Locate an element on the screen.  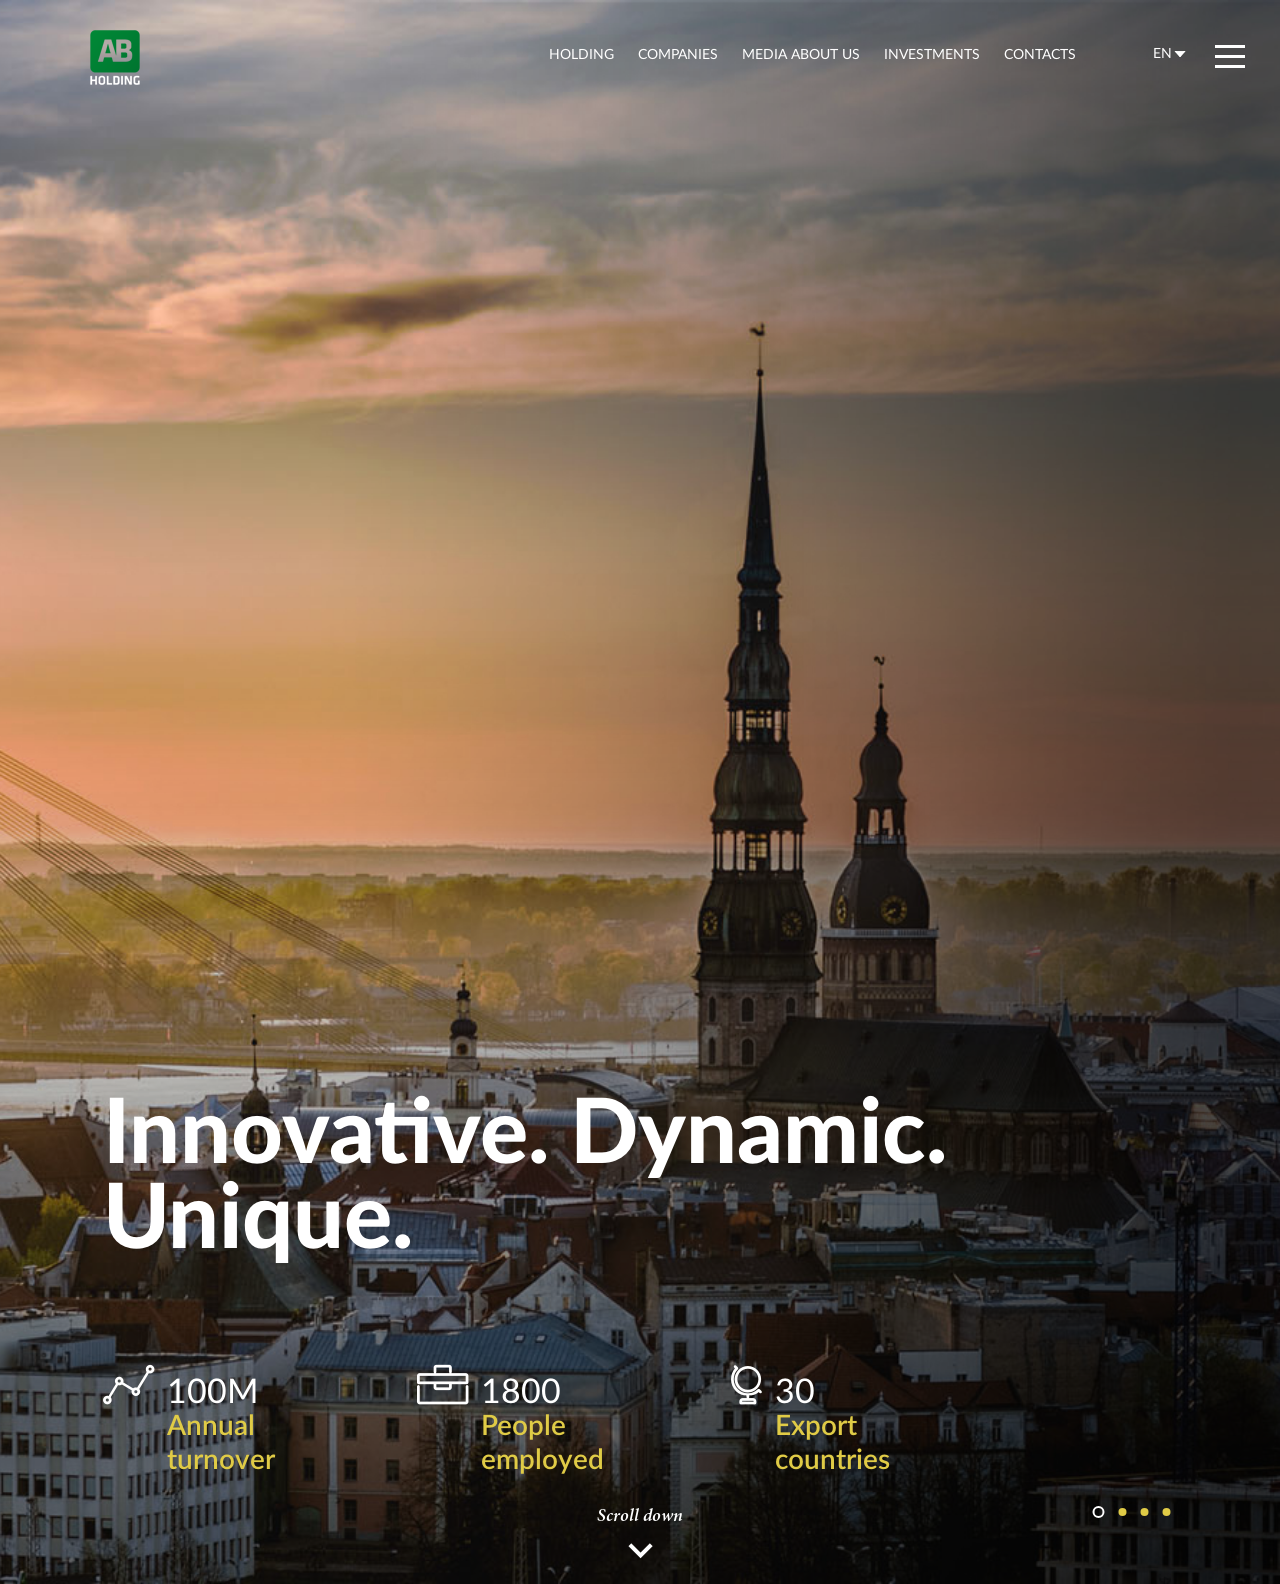
holding is located at coordinates (581, 53).